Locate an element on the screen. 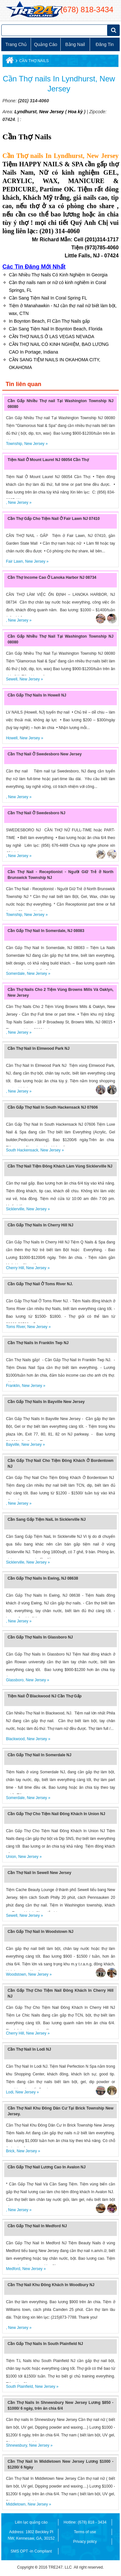 This screenshot has height=2576, width=121. Howell is located at coordinates (11, 738).